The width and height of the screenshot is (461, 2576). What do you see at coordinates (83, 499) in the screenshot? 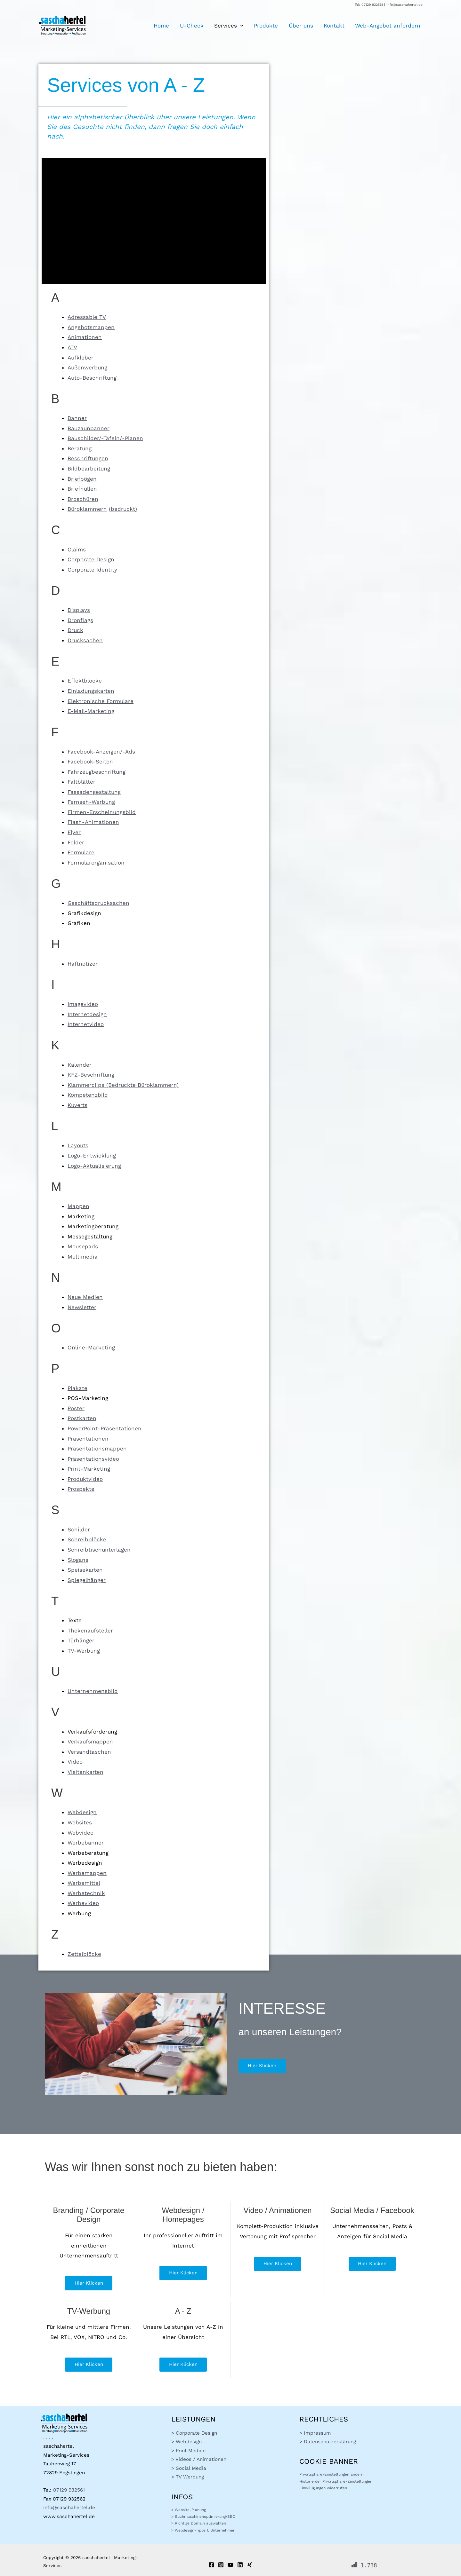
I see `Broschüren` at bounding box center [83, 499].